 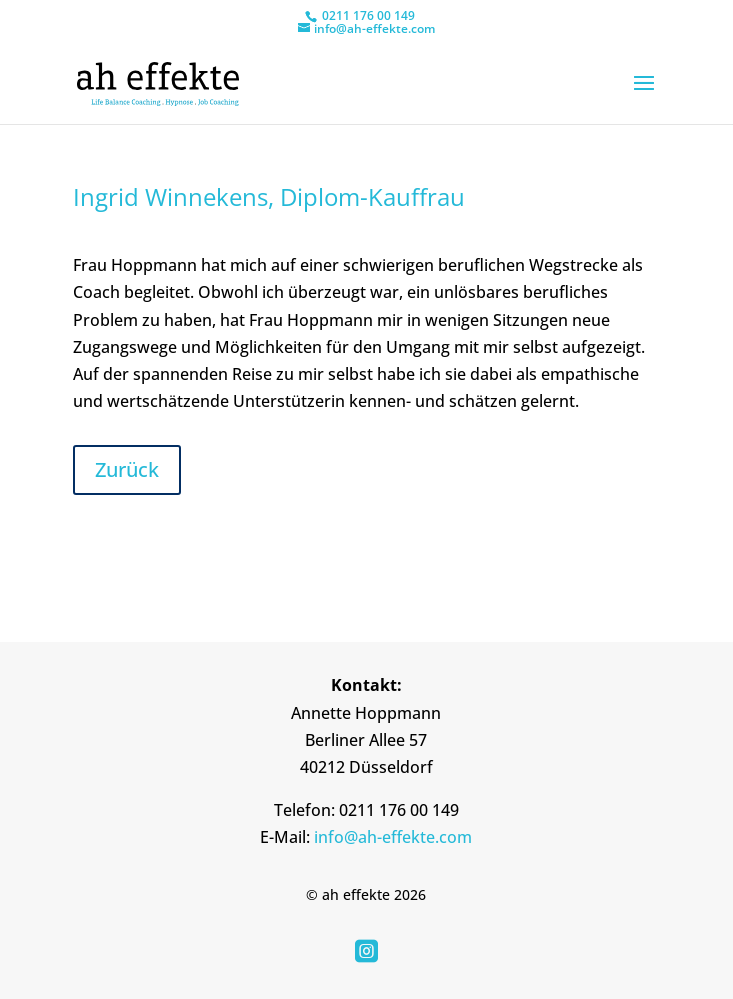 I want to click on Zurück, so click(x=127, y=469).